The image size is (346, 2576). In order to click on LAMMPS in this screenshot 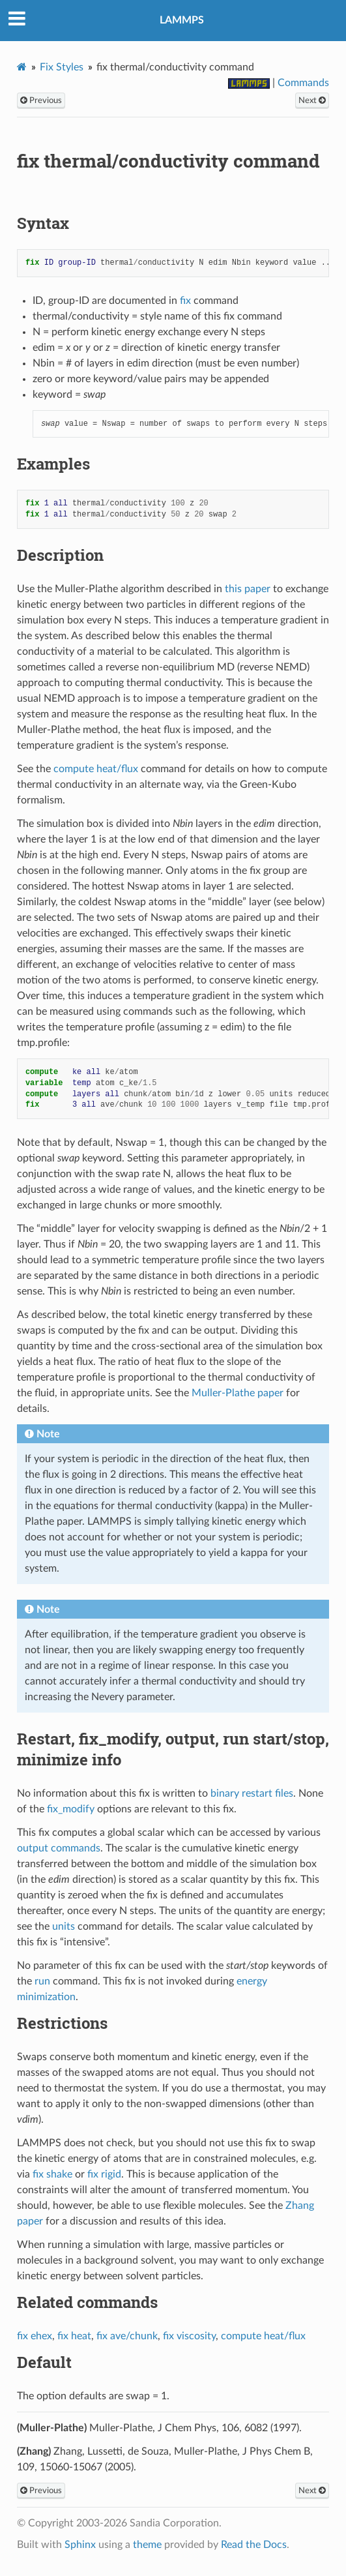, I will do `click(182, 20)`.